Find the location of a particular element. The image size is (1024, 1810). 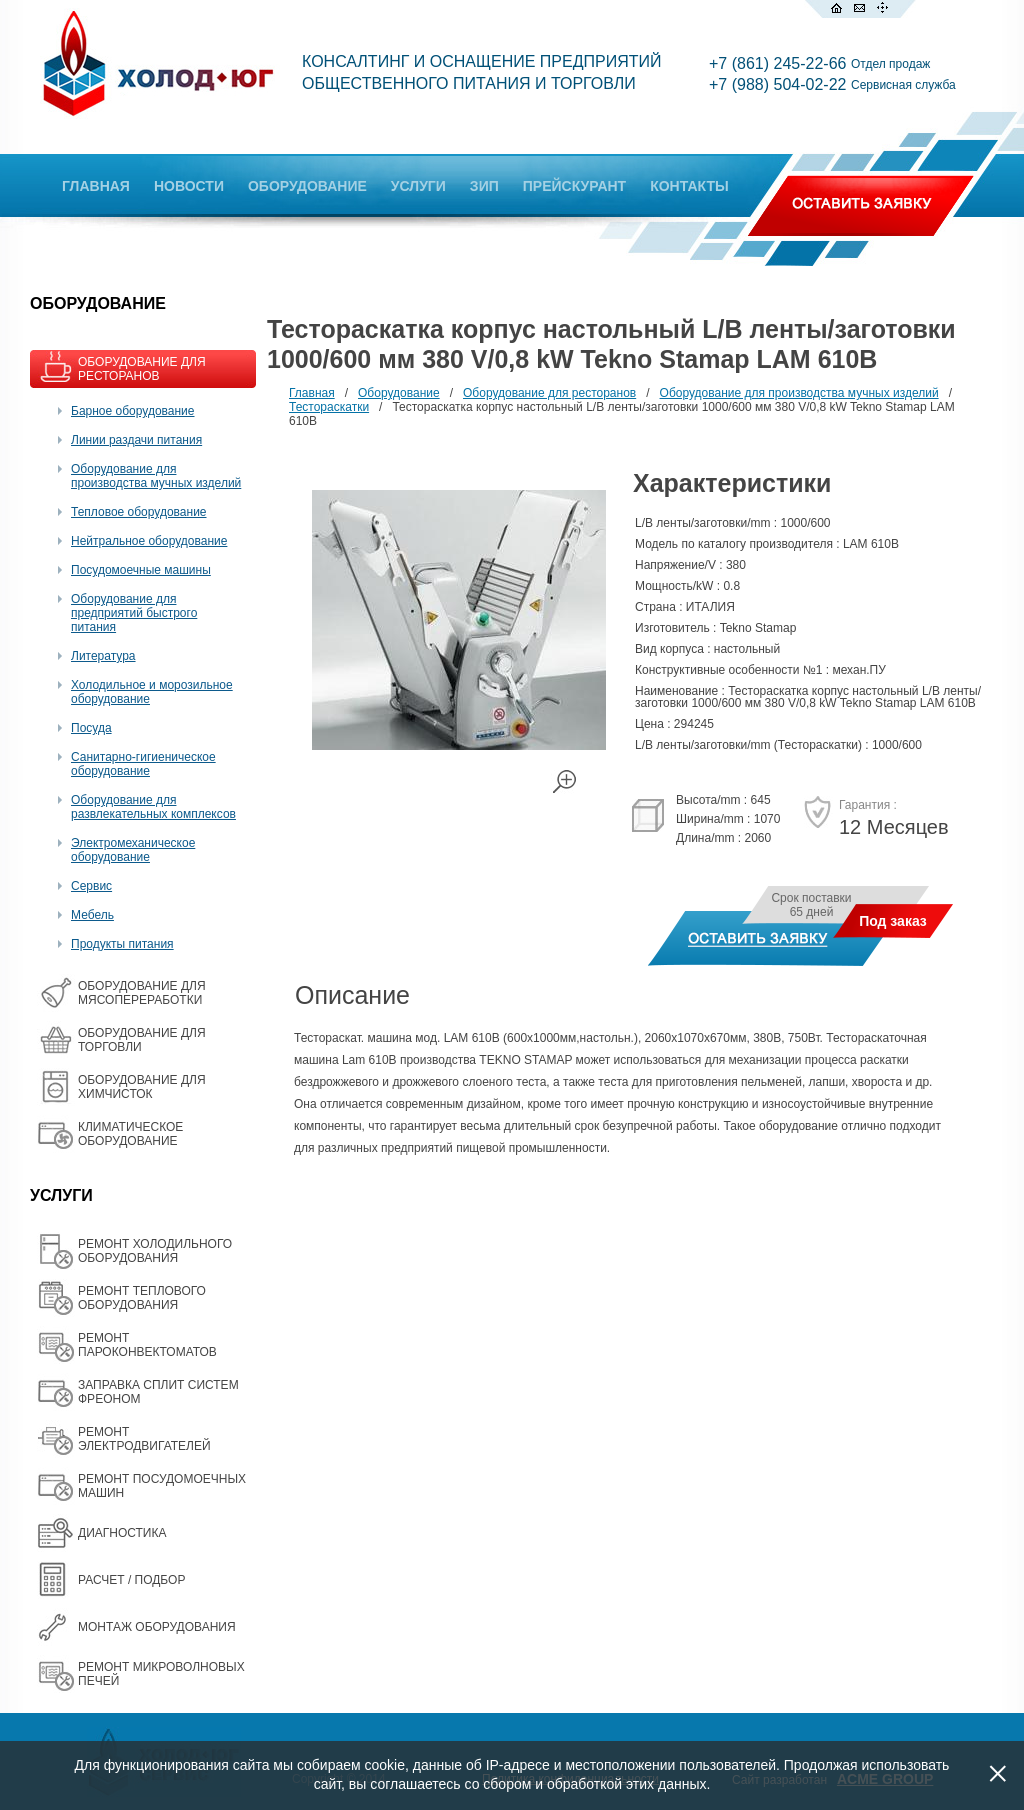

Сервис is located at coordinates (91, 886).